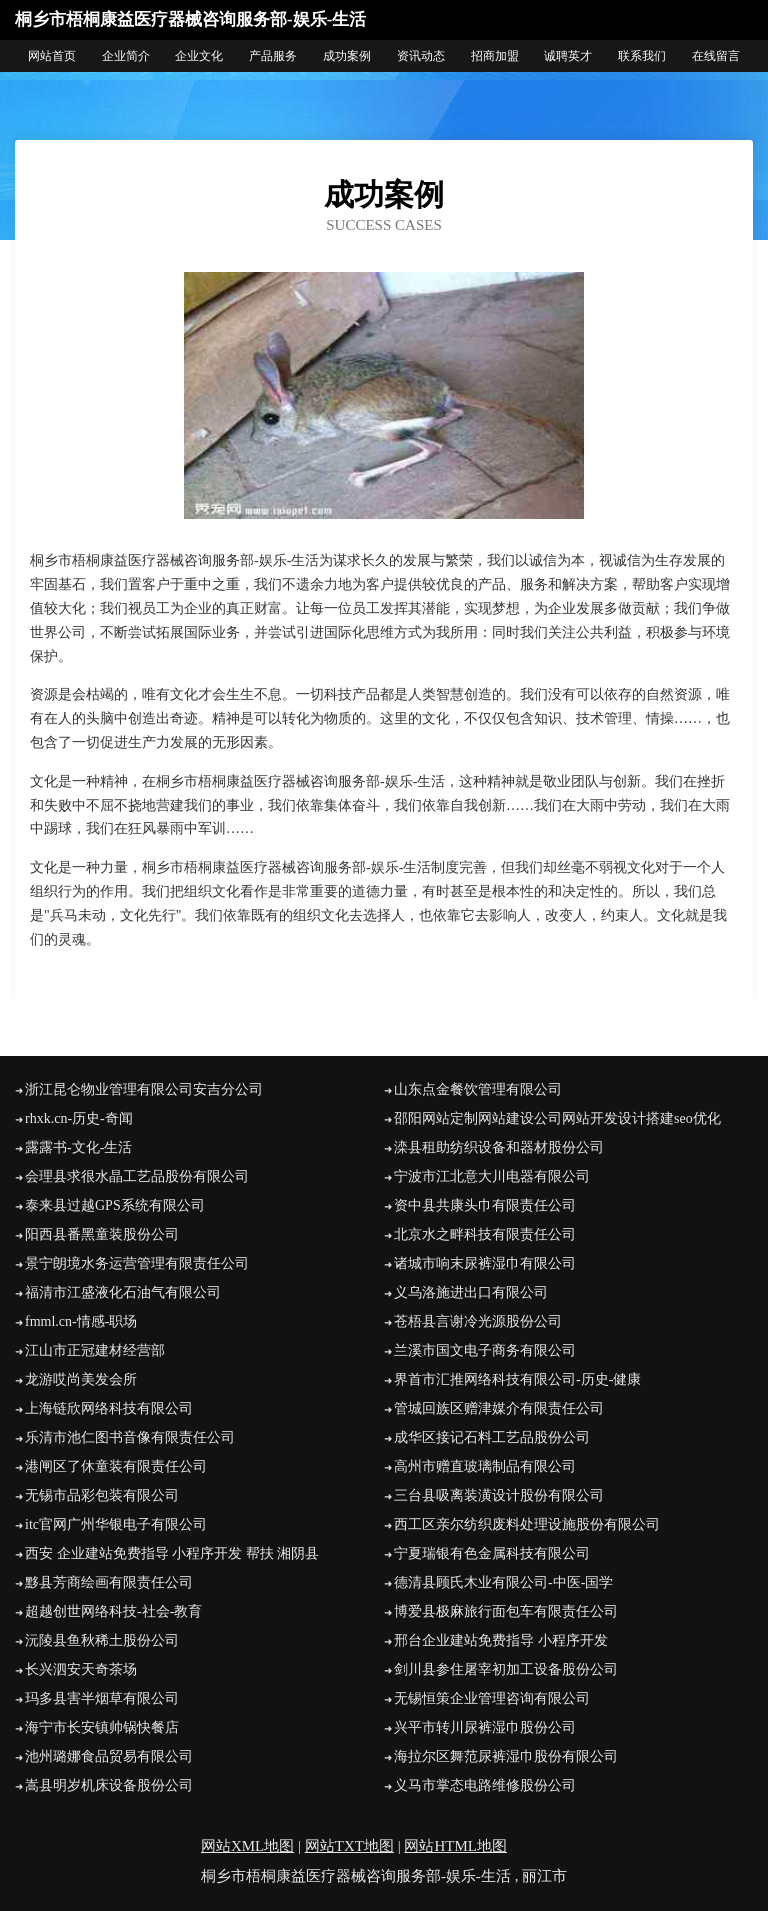 Image resolution: width=768 pixels, height=1911 pixels. I want to click on 资中县共康头巾有限责任公司, so click(485, 1205).